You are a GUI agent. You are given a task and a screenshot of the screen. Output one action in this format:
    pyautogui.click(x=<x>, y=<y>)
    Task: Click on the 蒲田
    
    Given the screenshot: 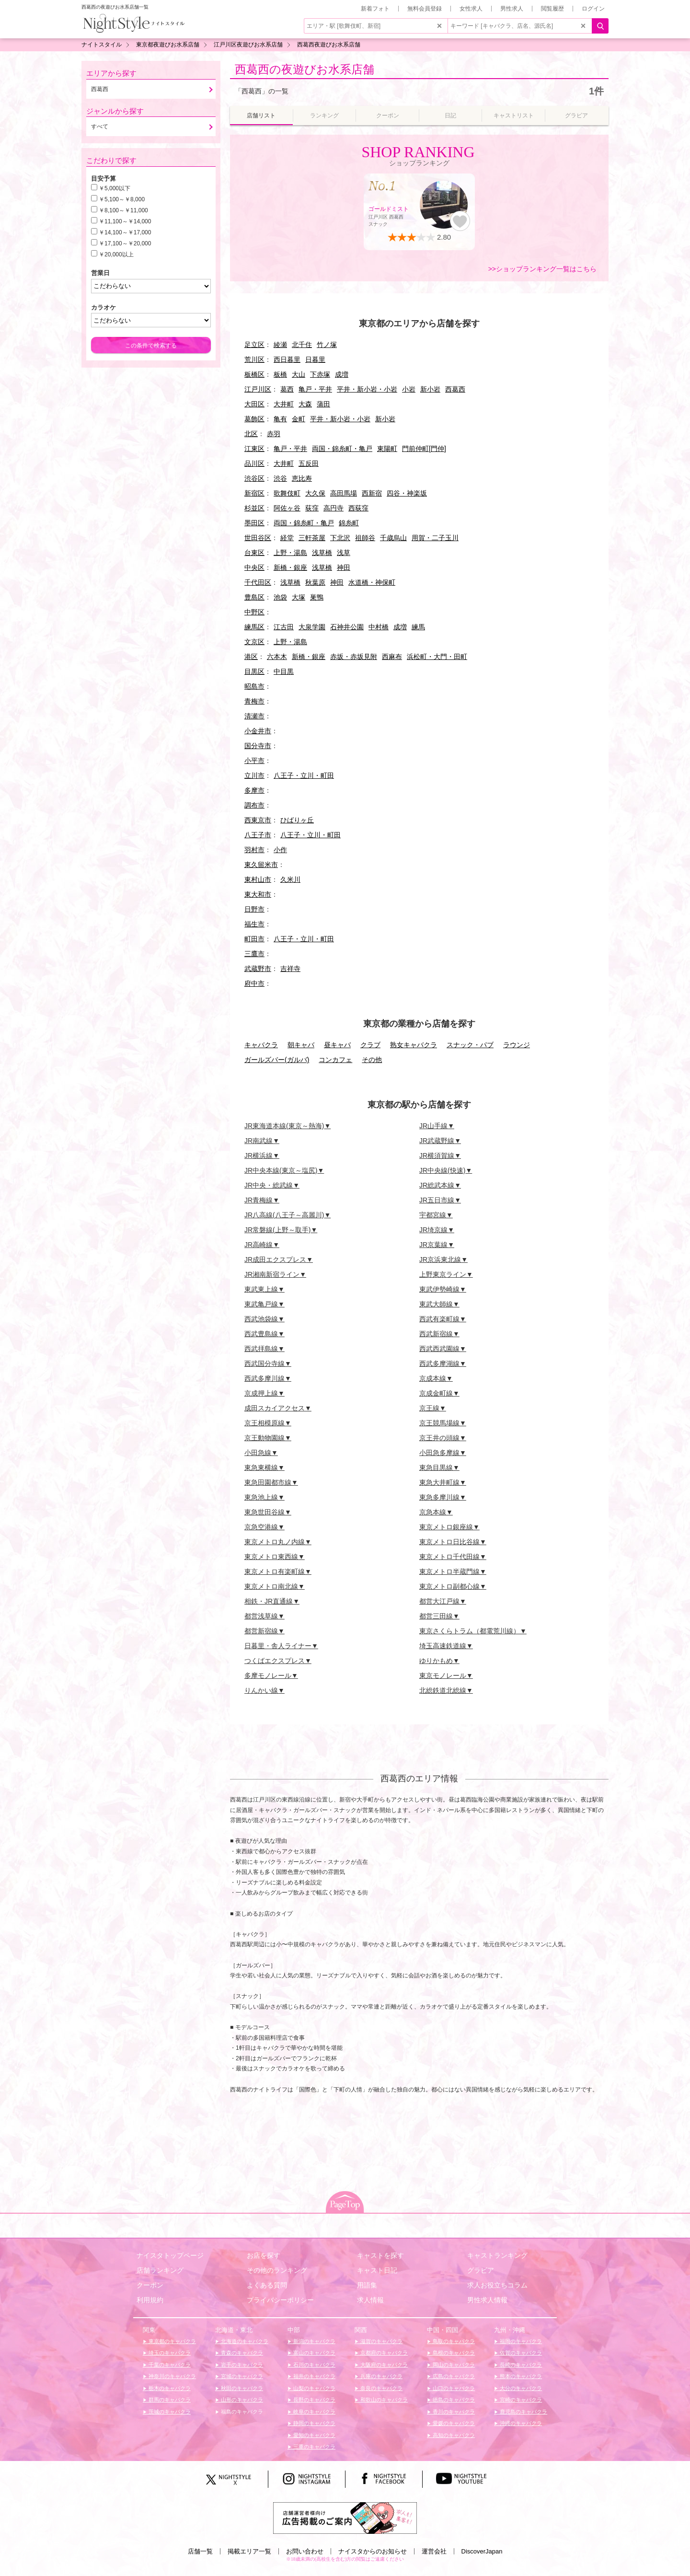 What is the action you would take?
    pyautogui.click(x=323, y=404)
    